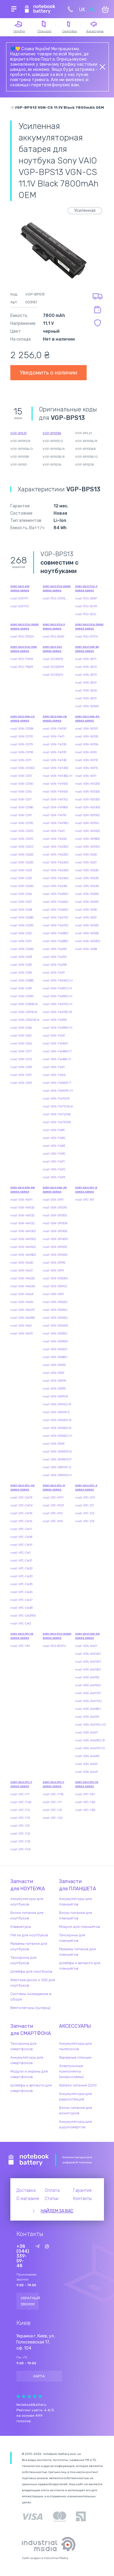 The height and width of the screenshot is (2576, 114). I want to click on Тачскрины для ноутбуков, so click(23, 1960).